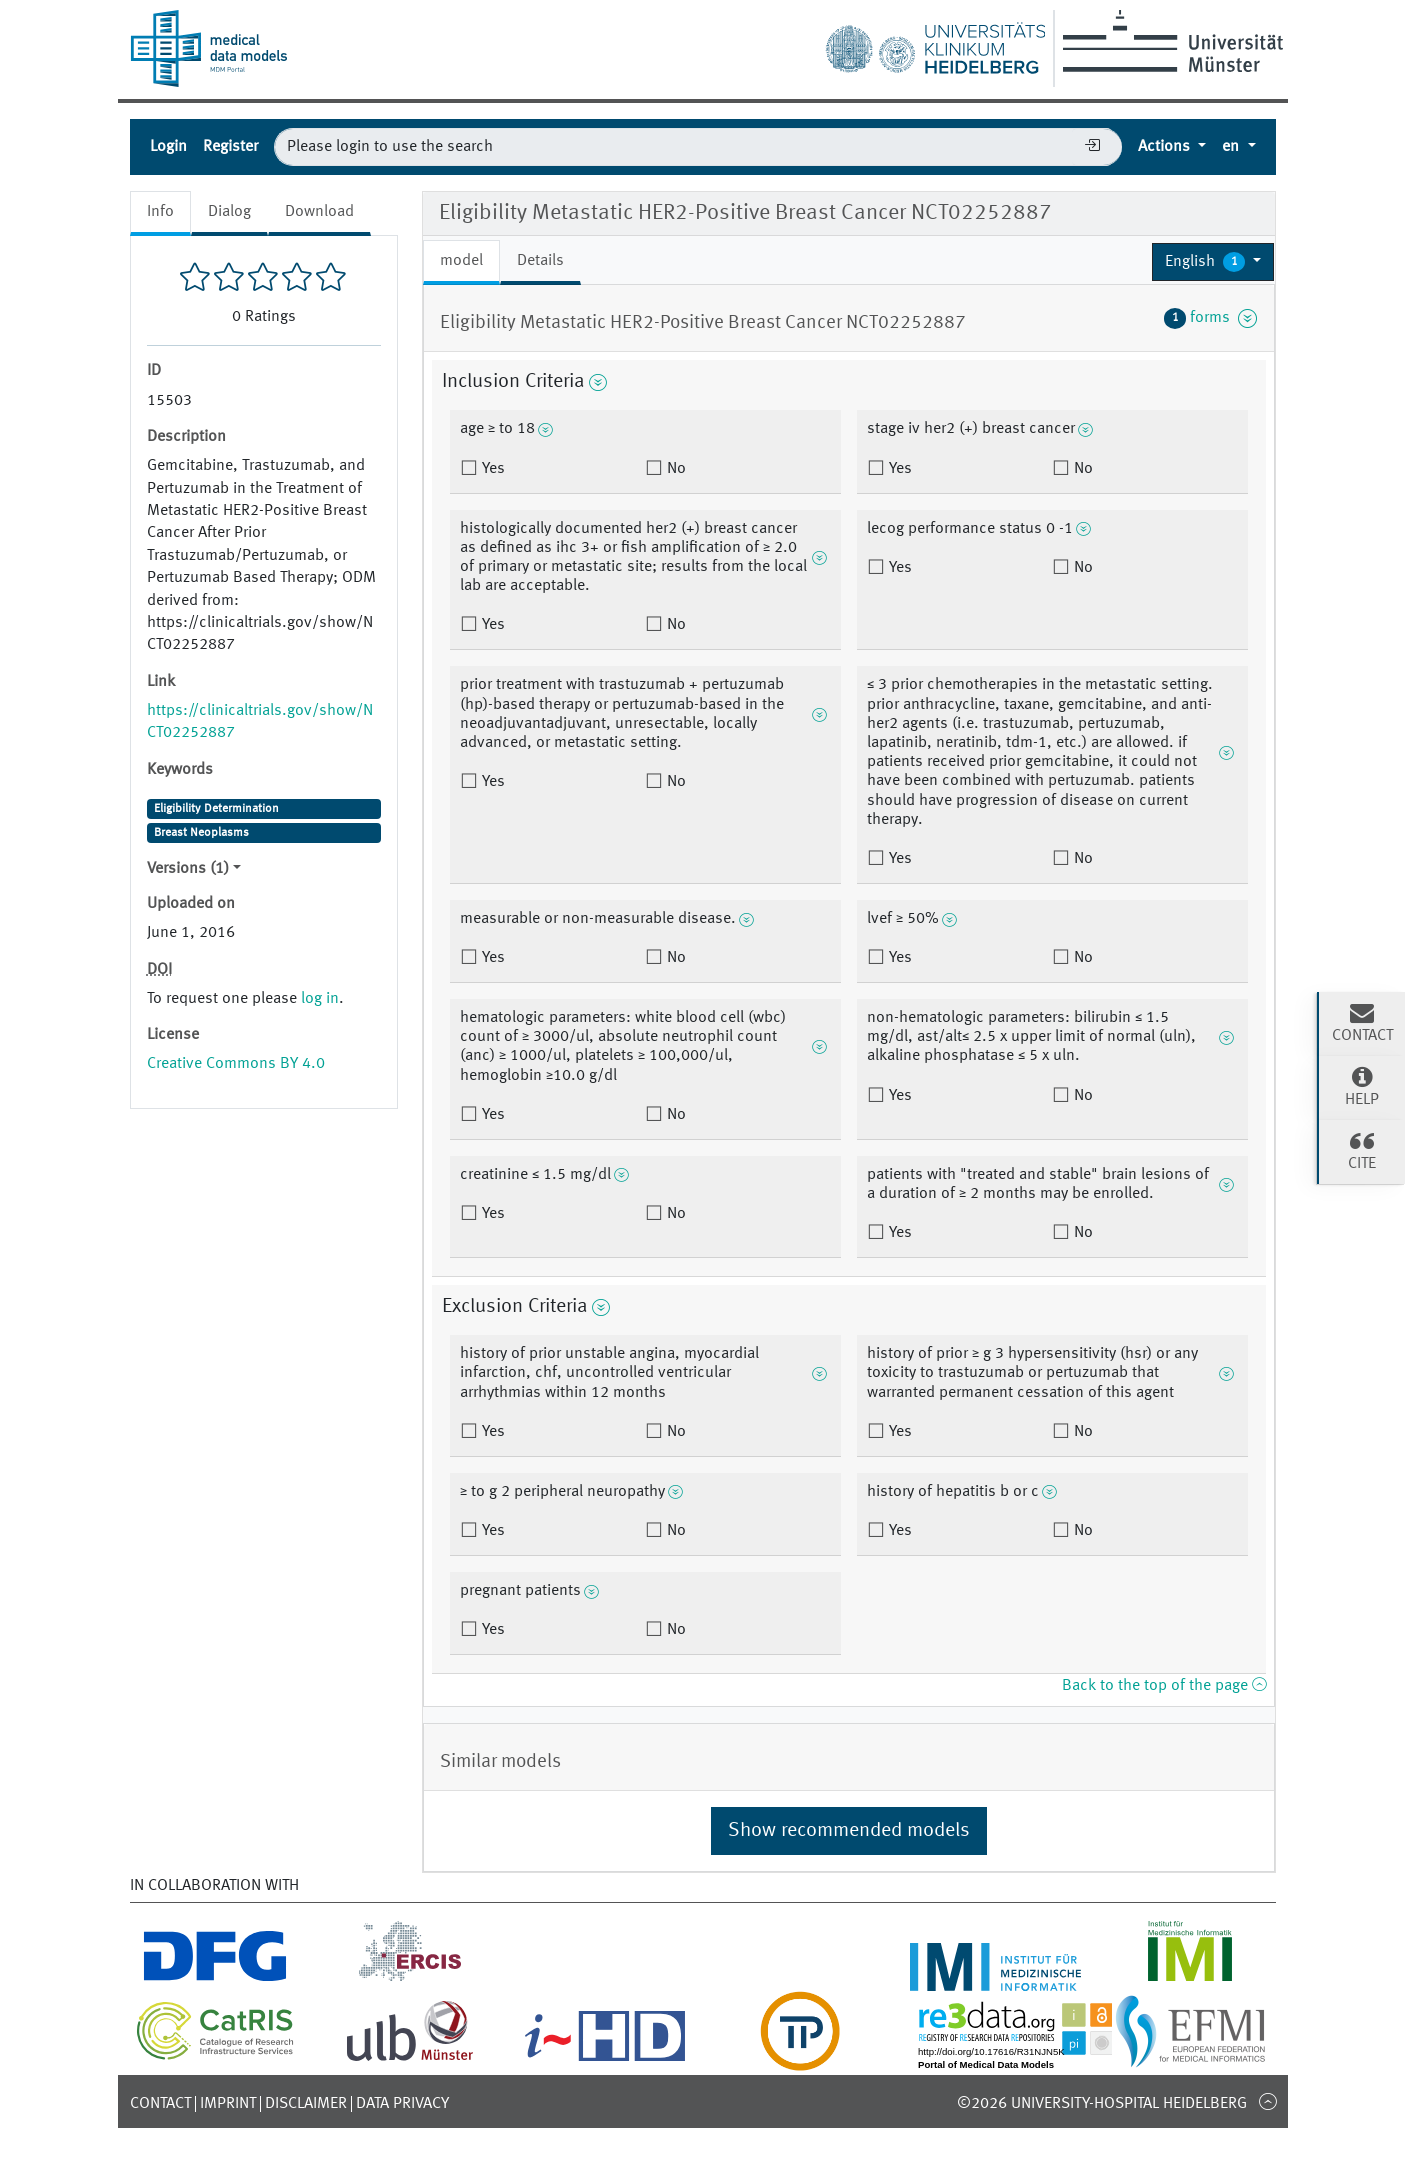  What do you see at coordinates (228, 2104) in the screenshot?
I see `Imprint` at bounding box center [228, 2104].